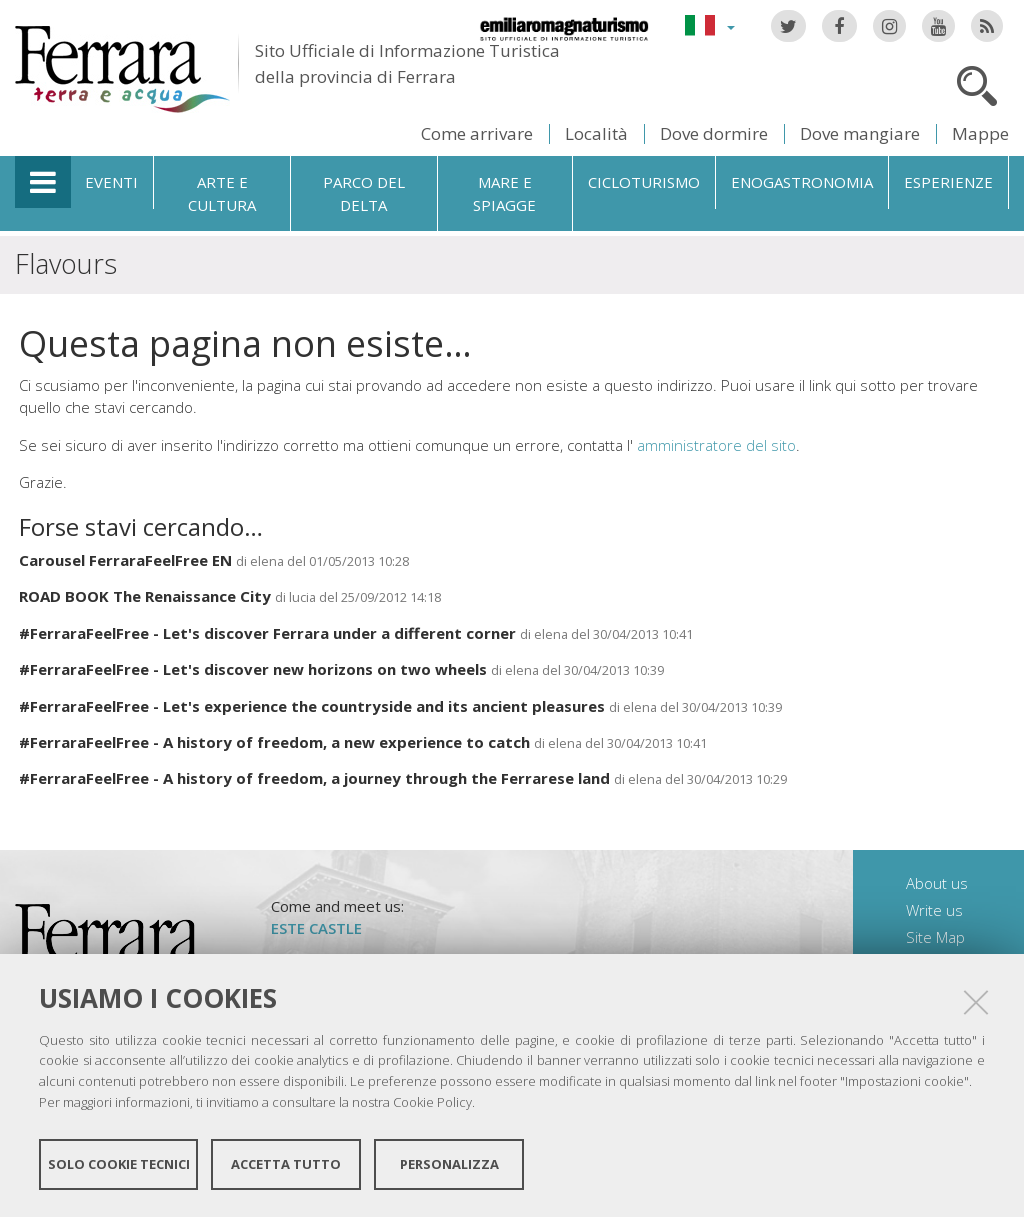  Describe the element at coordinates (364, 193) in the screenshot. I see `Parco del Delta` at that location.